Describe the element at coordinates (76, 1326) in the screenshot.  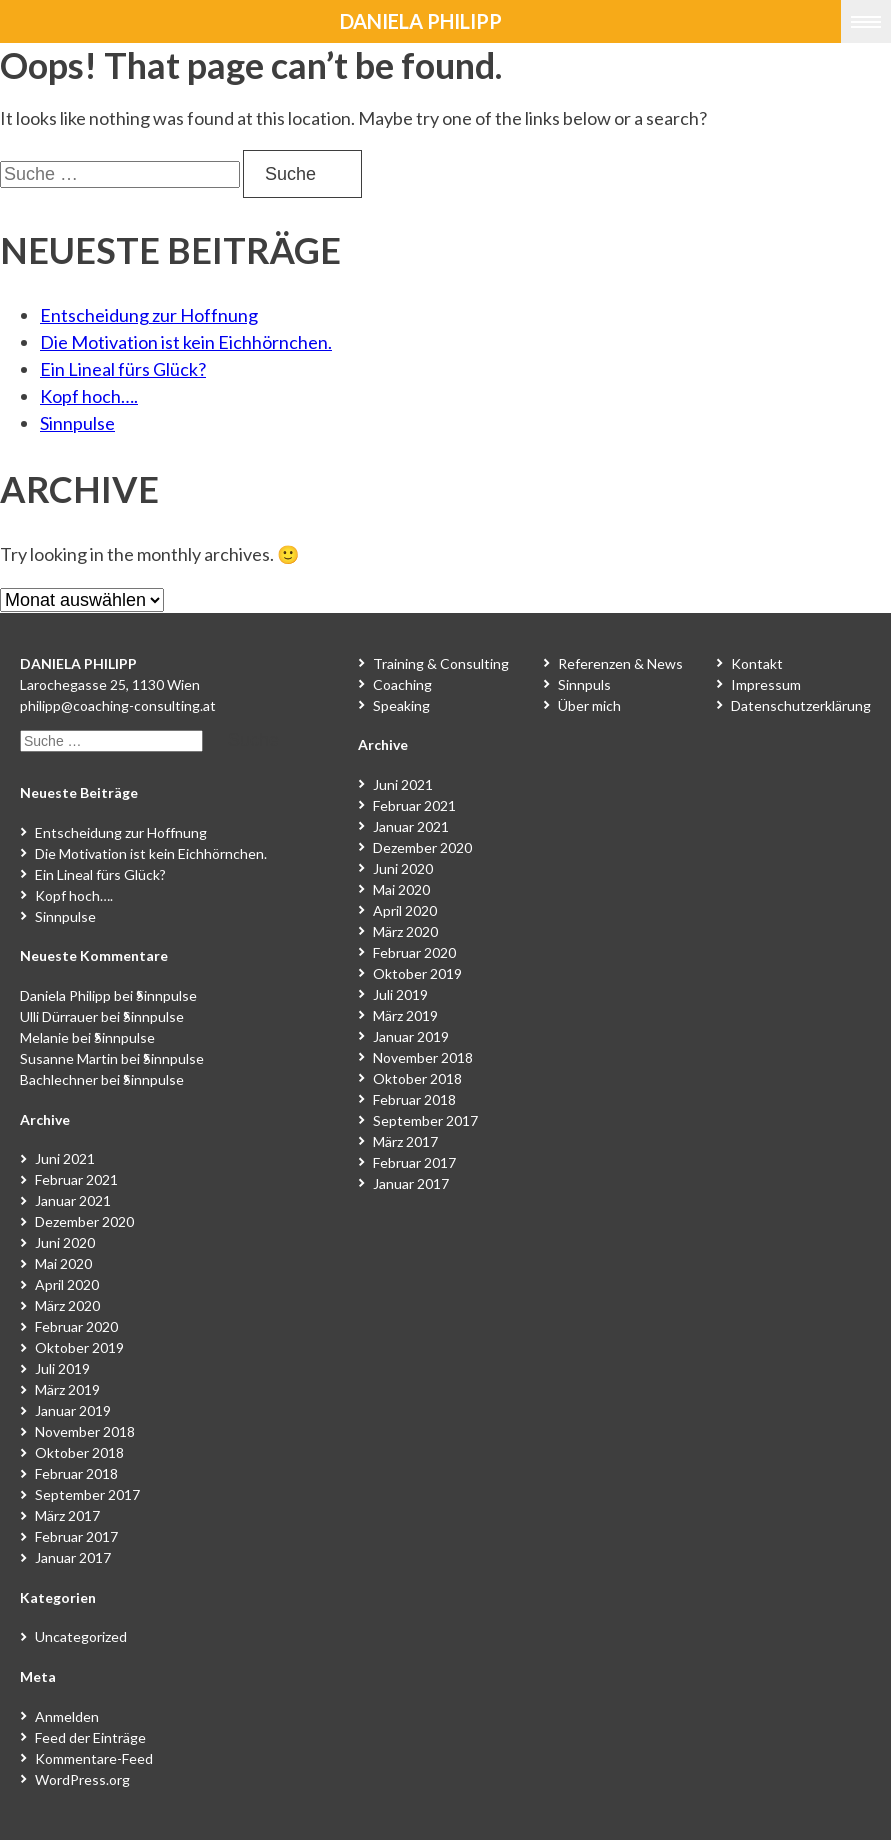
I see `Februar 2020` at that location.